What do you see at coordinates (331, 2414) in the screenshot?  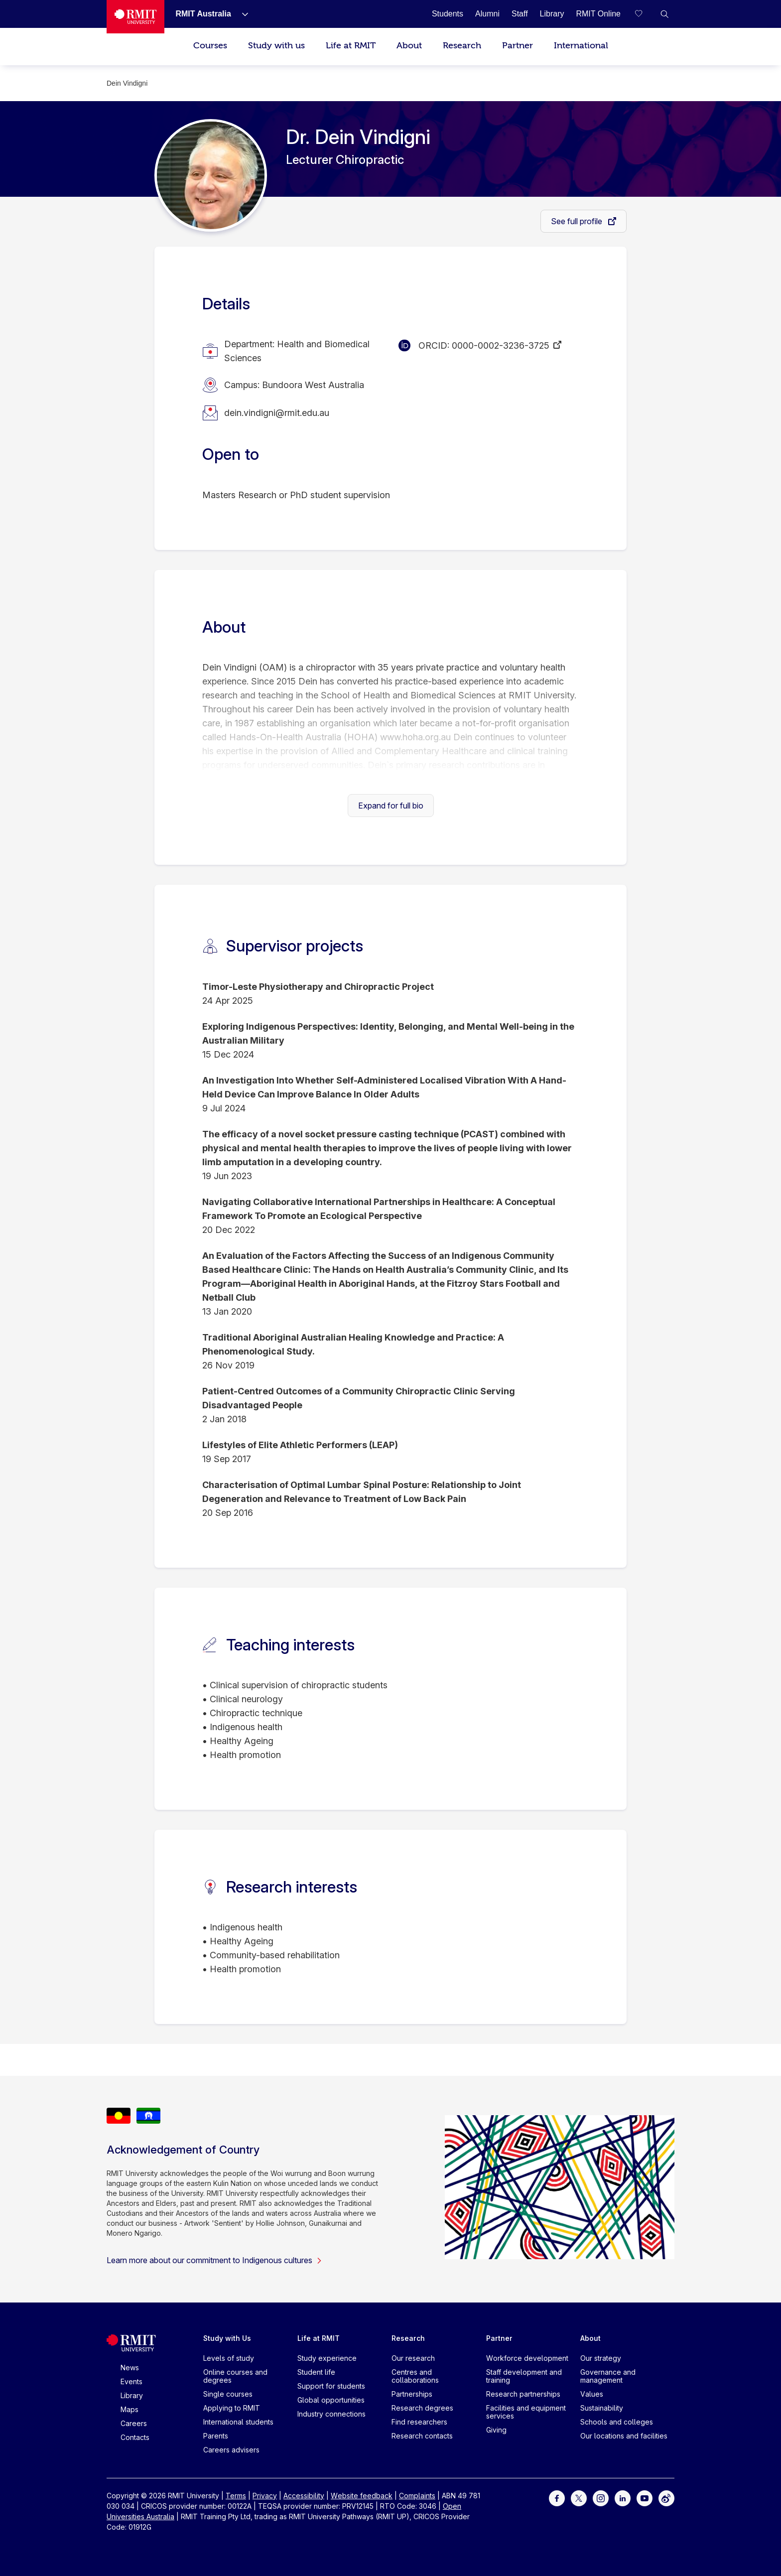 I see `Industry connections` at bounding box center [331, 2414].